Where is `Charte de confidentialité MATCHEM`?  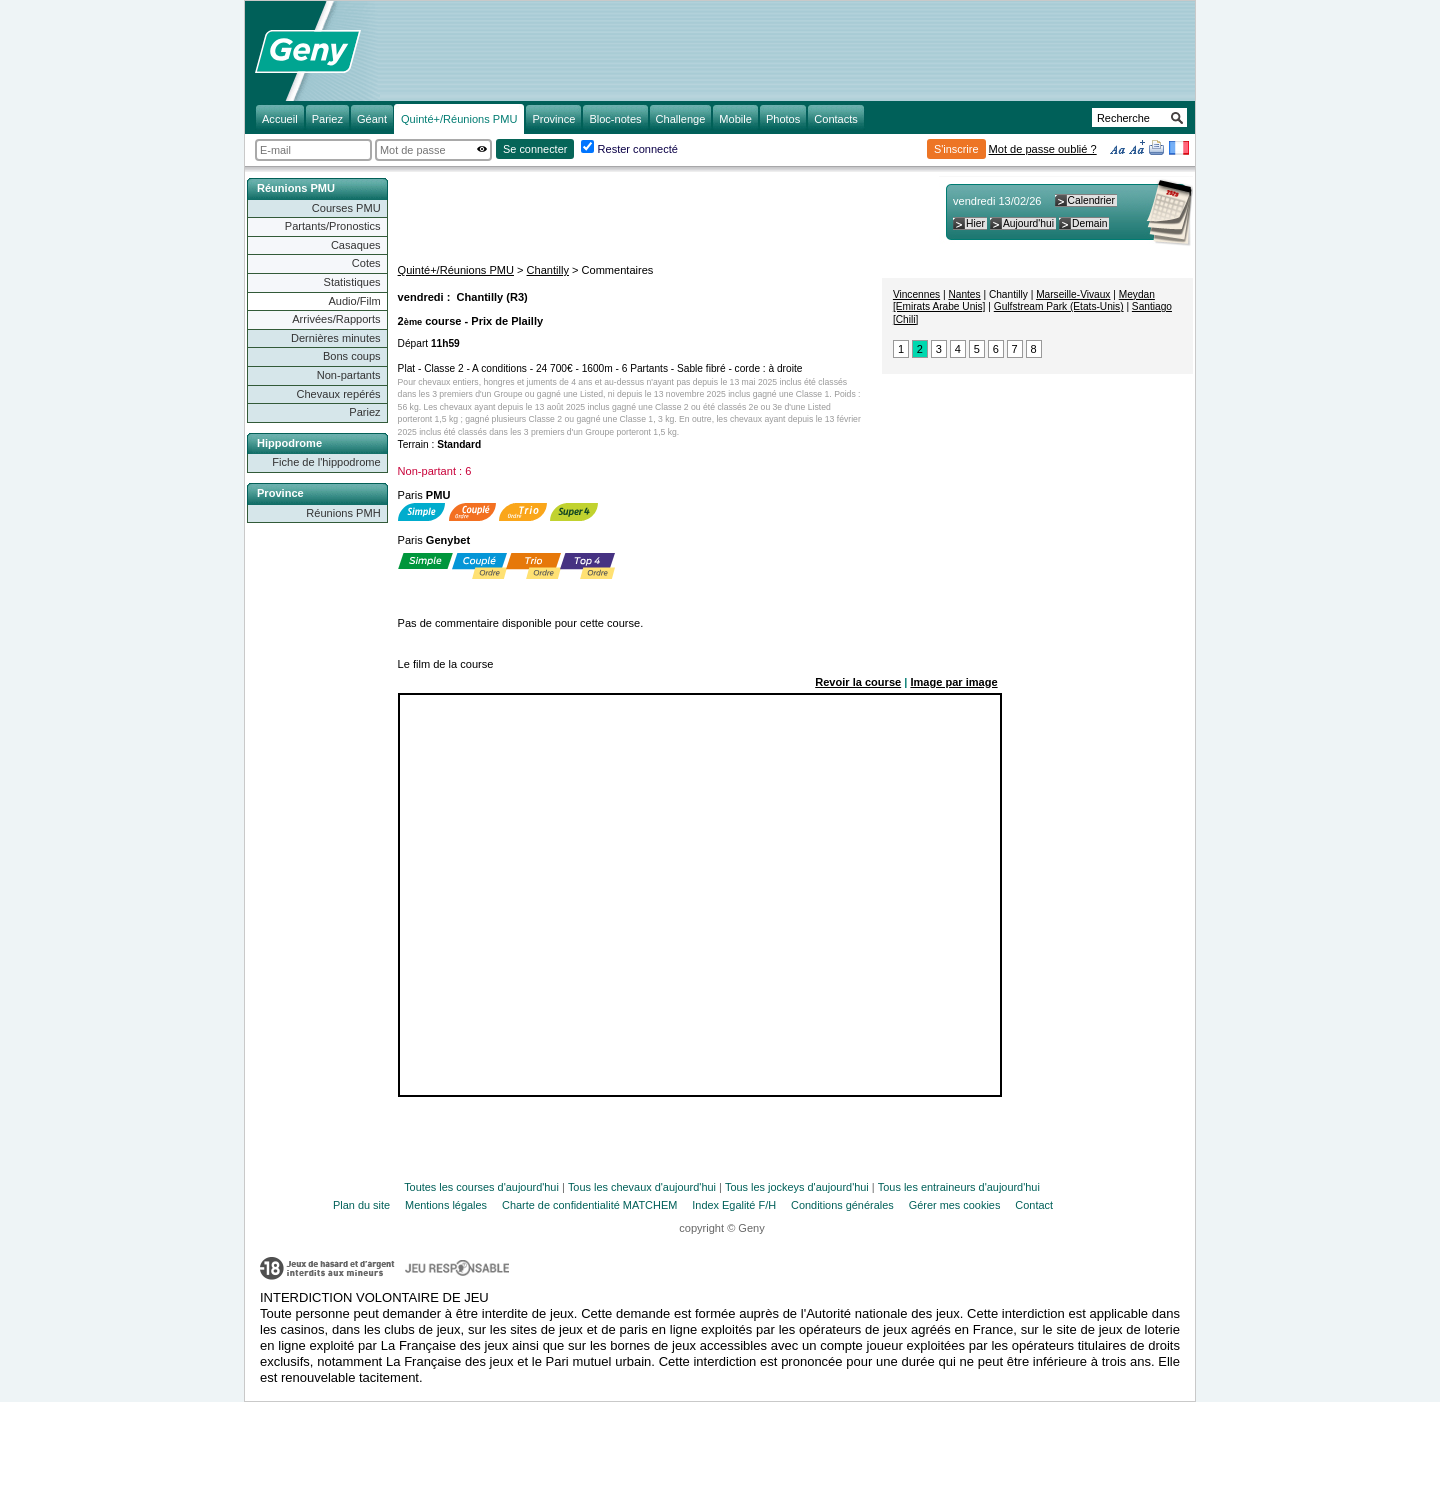 Charte de confidentialité MATCHEM is located at coordinates (589, 1205).